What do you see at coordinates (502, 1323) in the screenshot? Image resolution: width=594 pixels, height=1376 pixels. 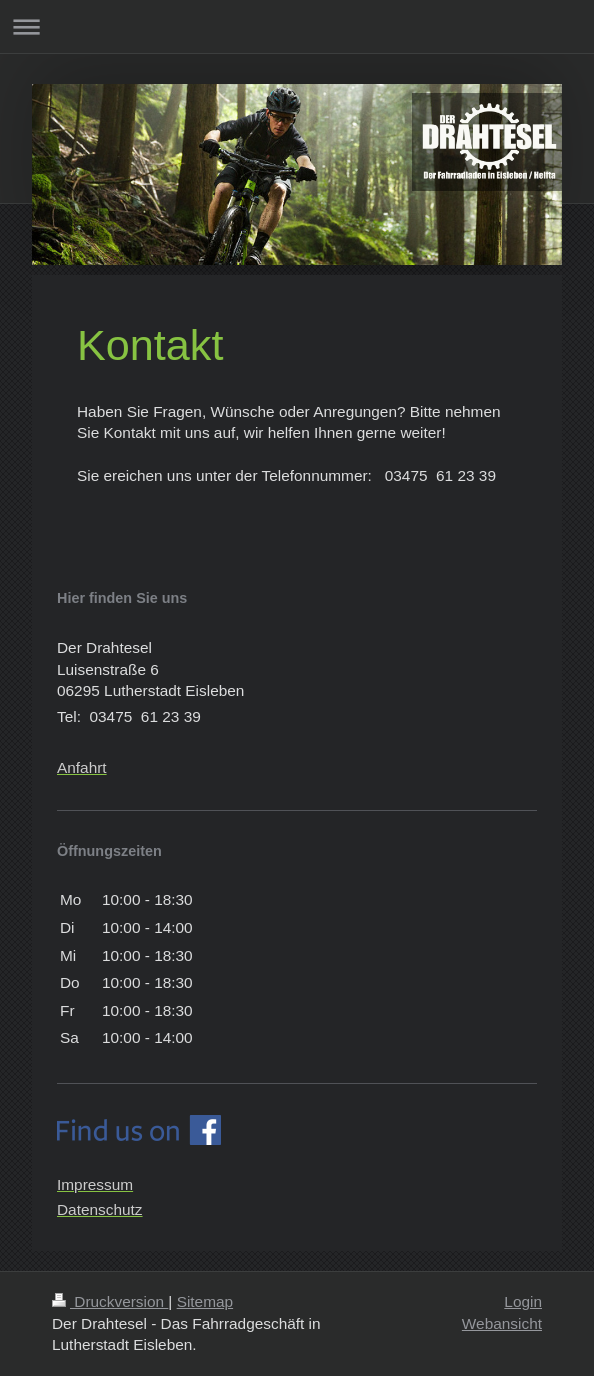 I see `Webansicht` at bounding box center [502, 1323].